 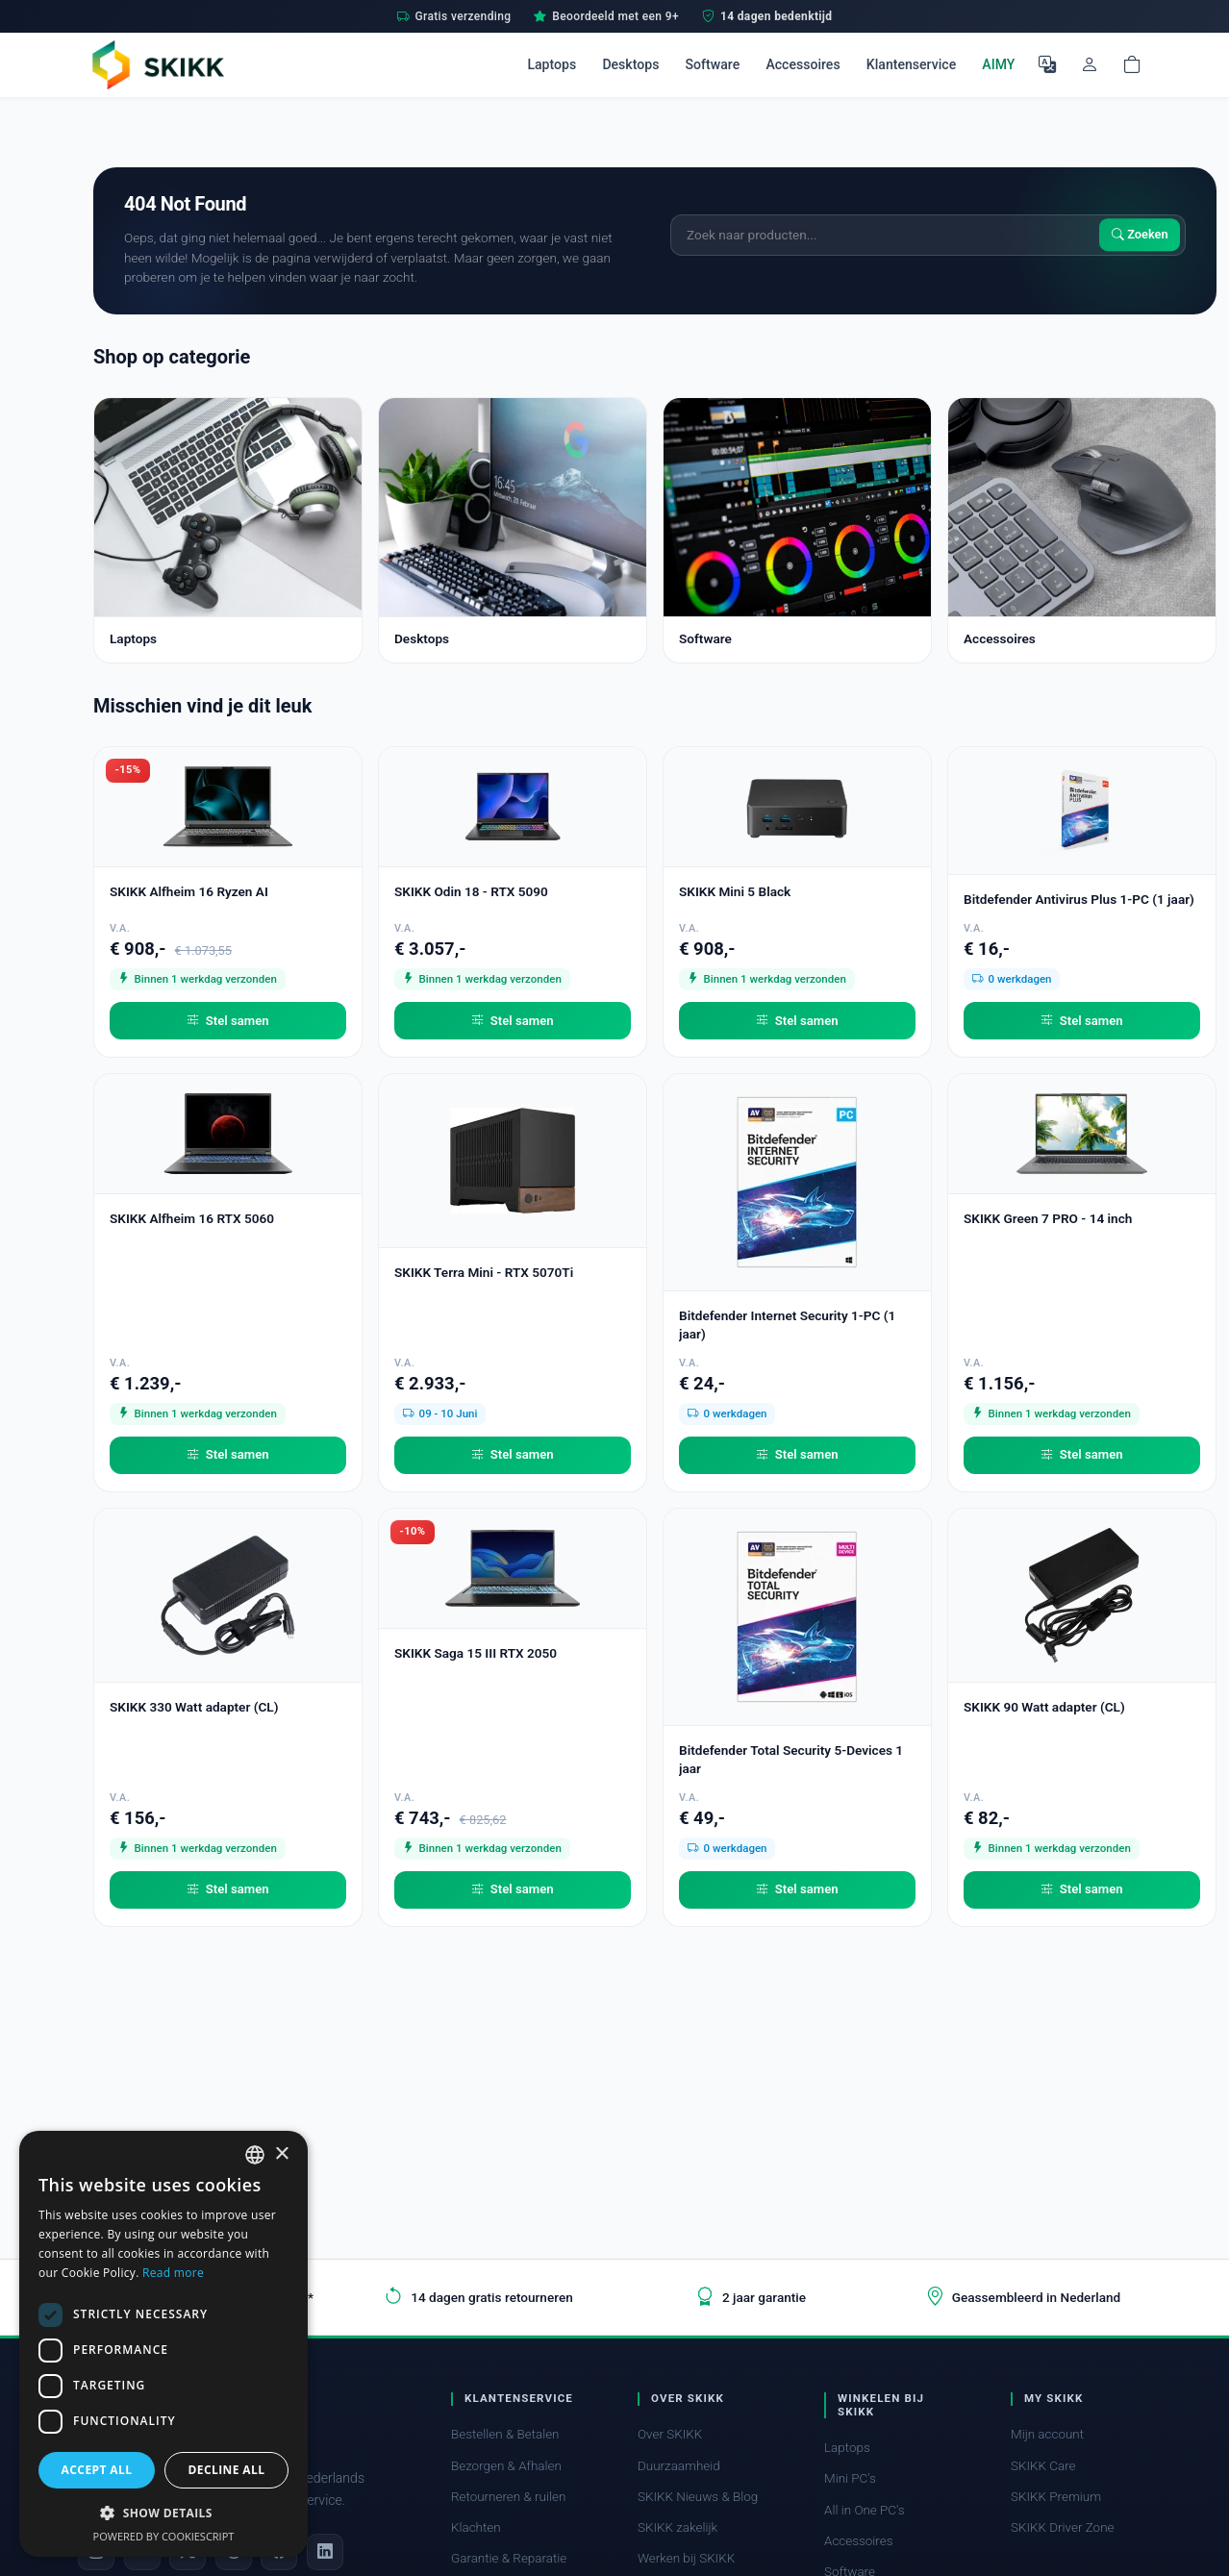 I want to click on Over SKIKK, so click(x=670, y=2434).